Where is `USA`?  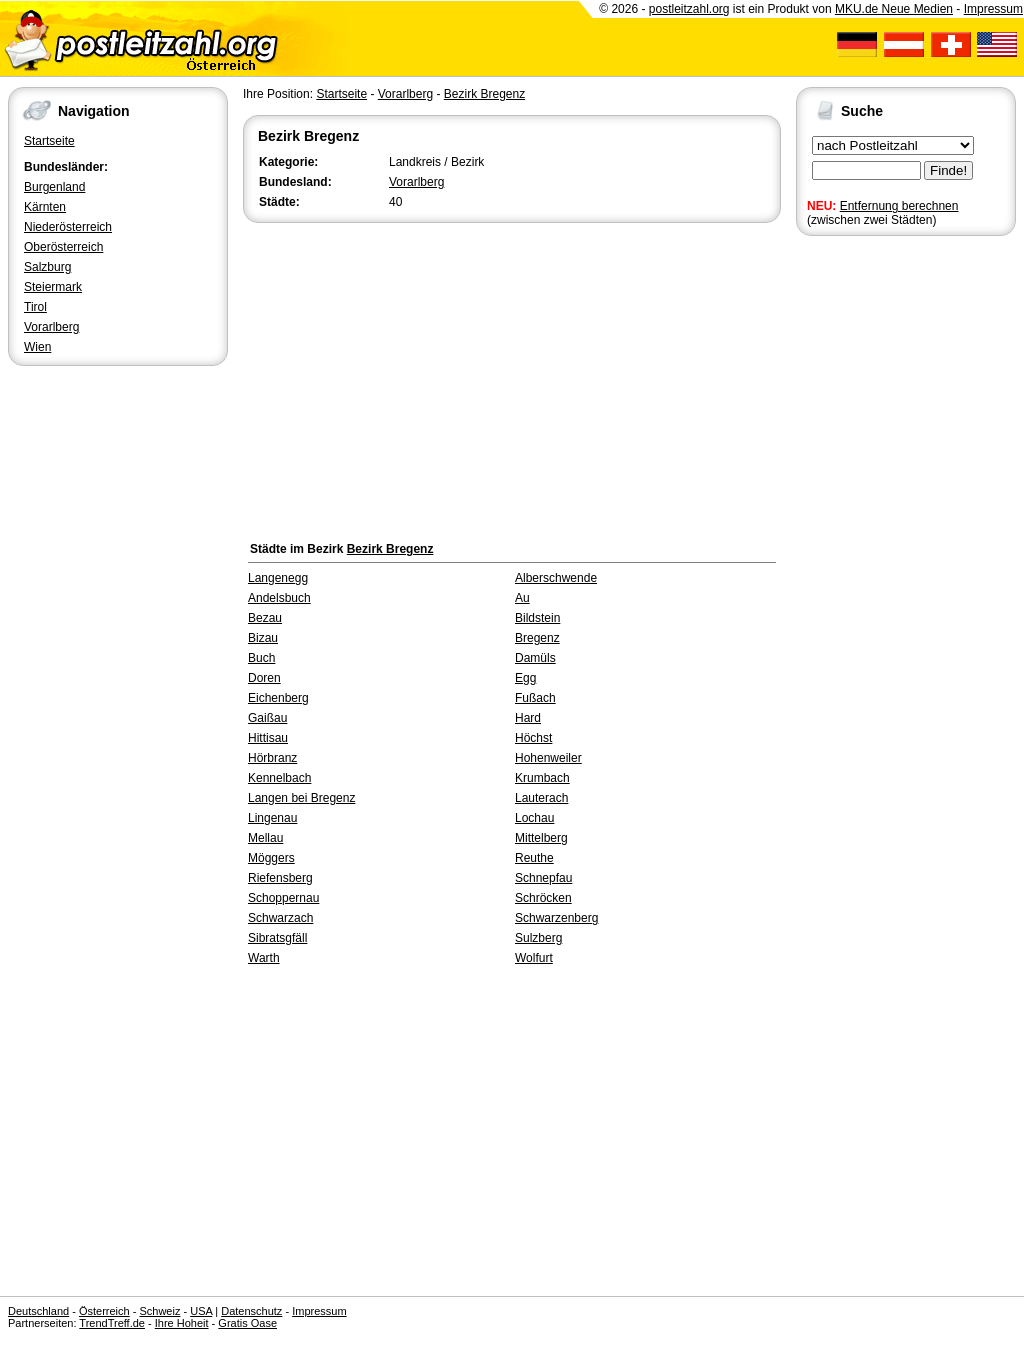
USA is located at coordinates (201, 1311).